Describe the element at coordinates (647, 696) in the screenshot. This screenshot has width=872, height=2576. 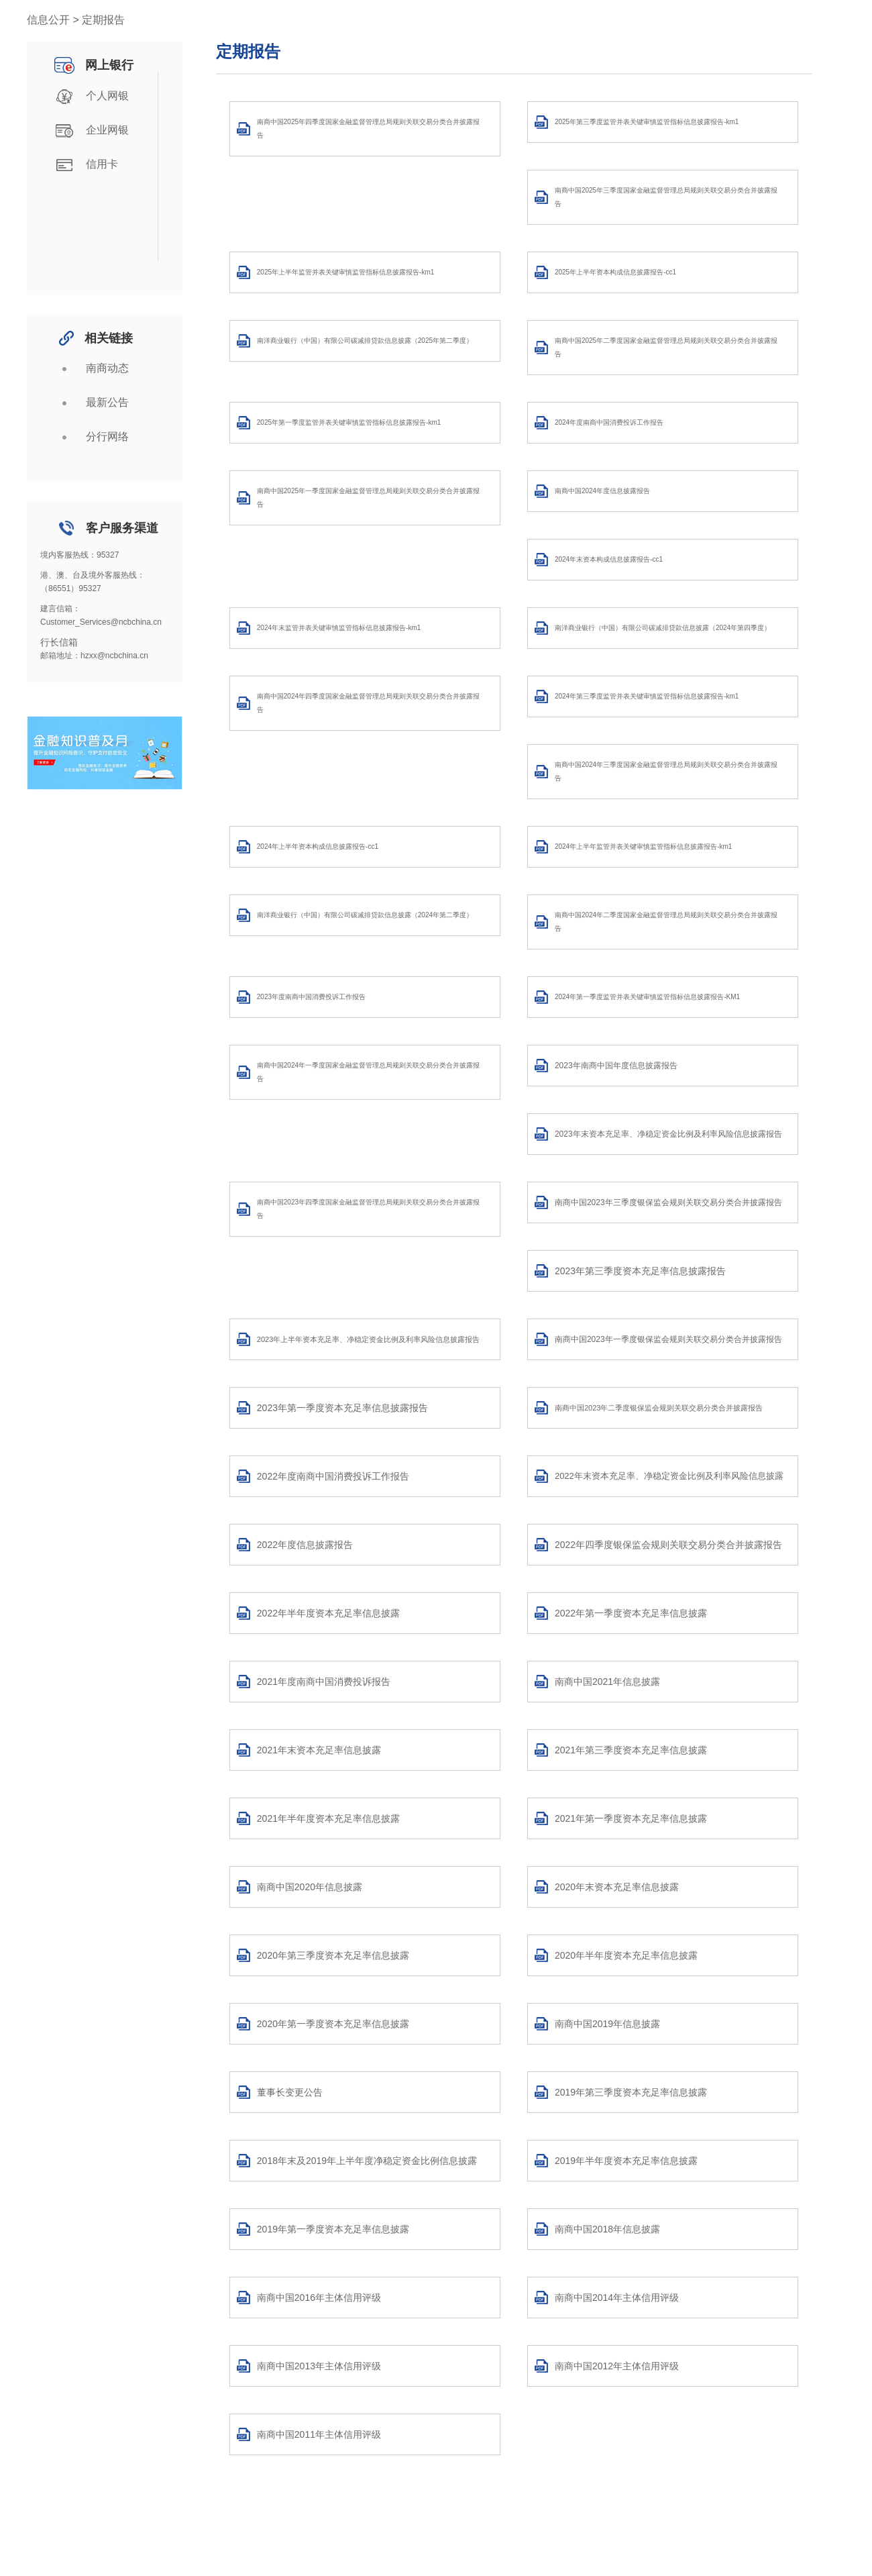
I see `2024年第三季度监管并表关键审慎监管指标信息披露报告-km1` at that location.